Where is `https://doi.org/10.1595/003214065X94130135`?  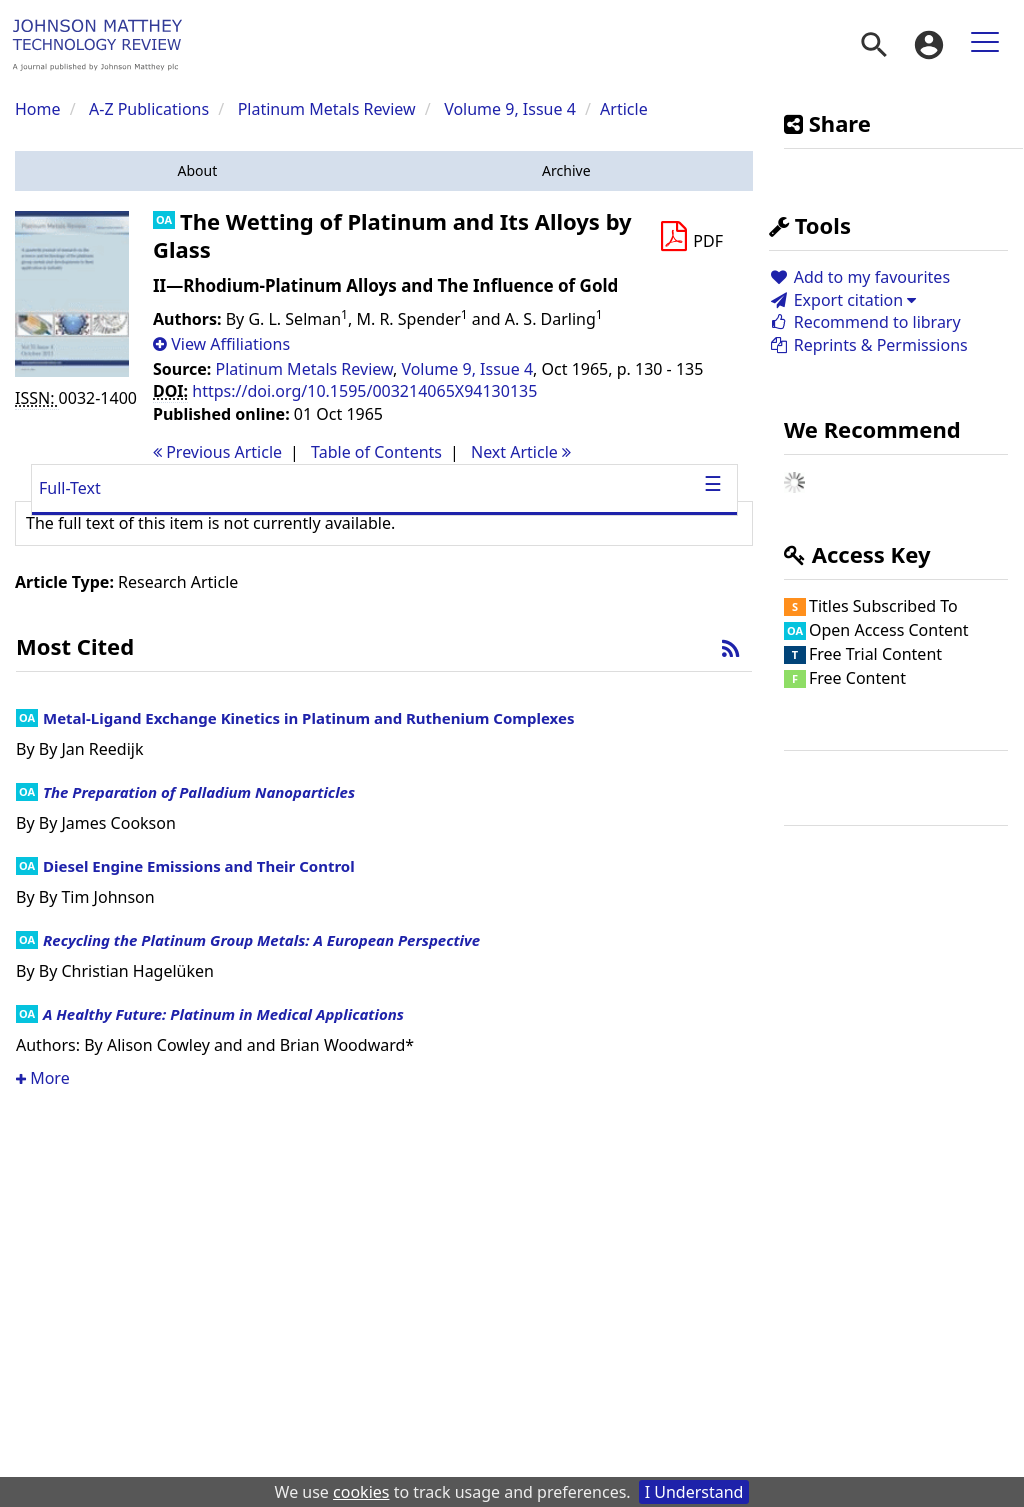 https://doi.org/10.1595/003214065X94130135 is located at coordinates (364, 391).